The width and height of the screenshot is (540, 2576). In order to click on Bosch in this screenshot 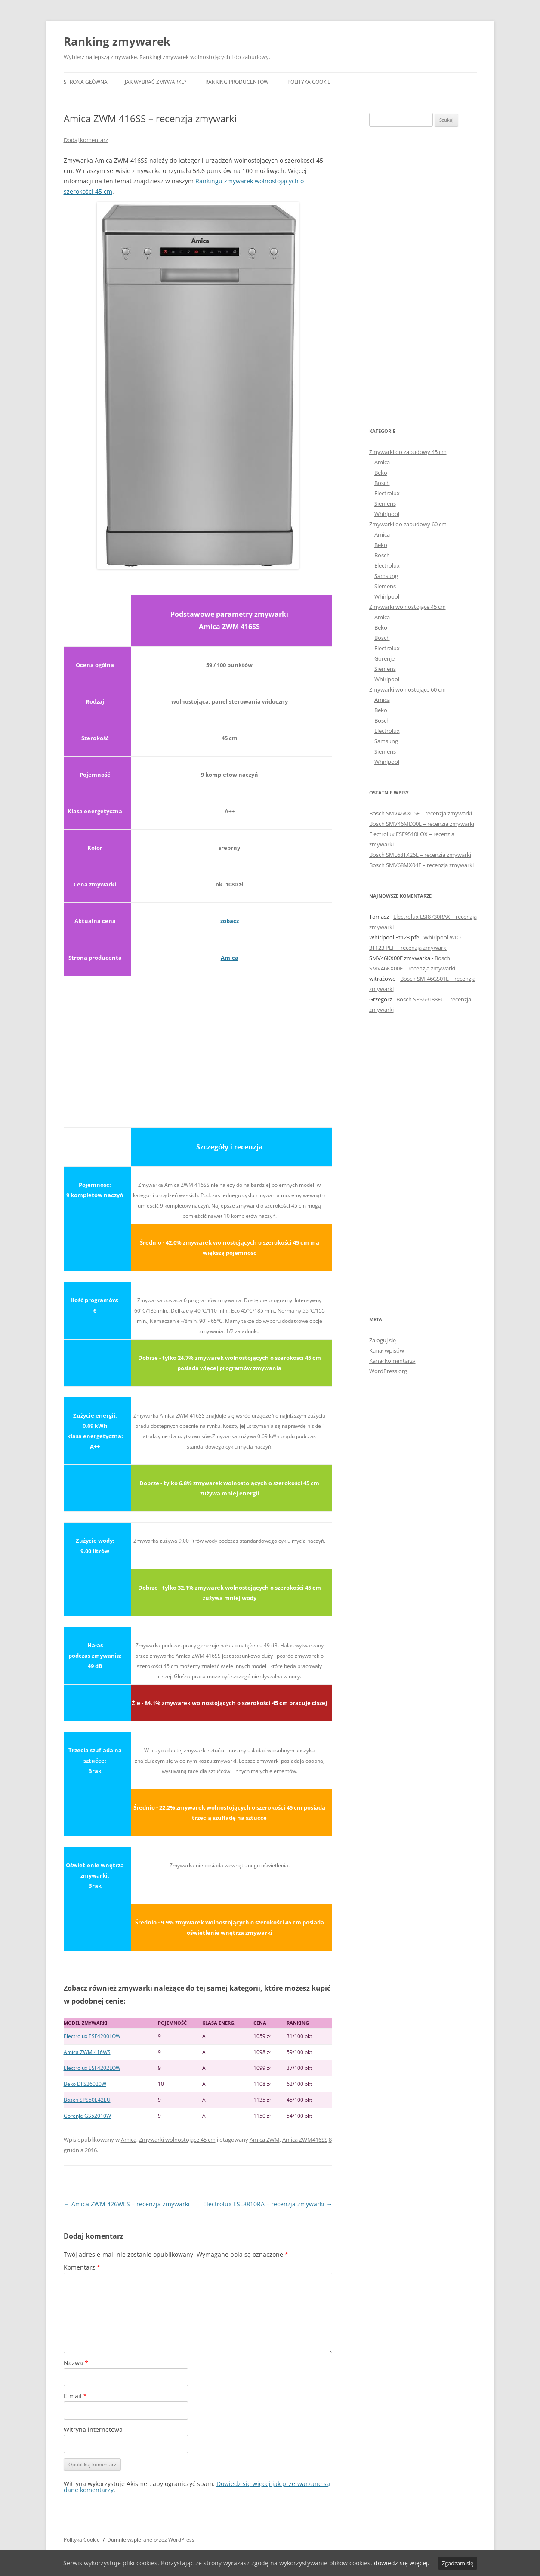, I will do `click(382, 483)`.